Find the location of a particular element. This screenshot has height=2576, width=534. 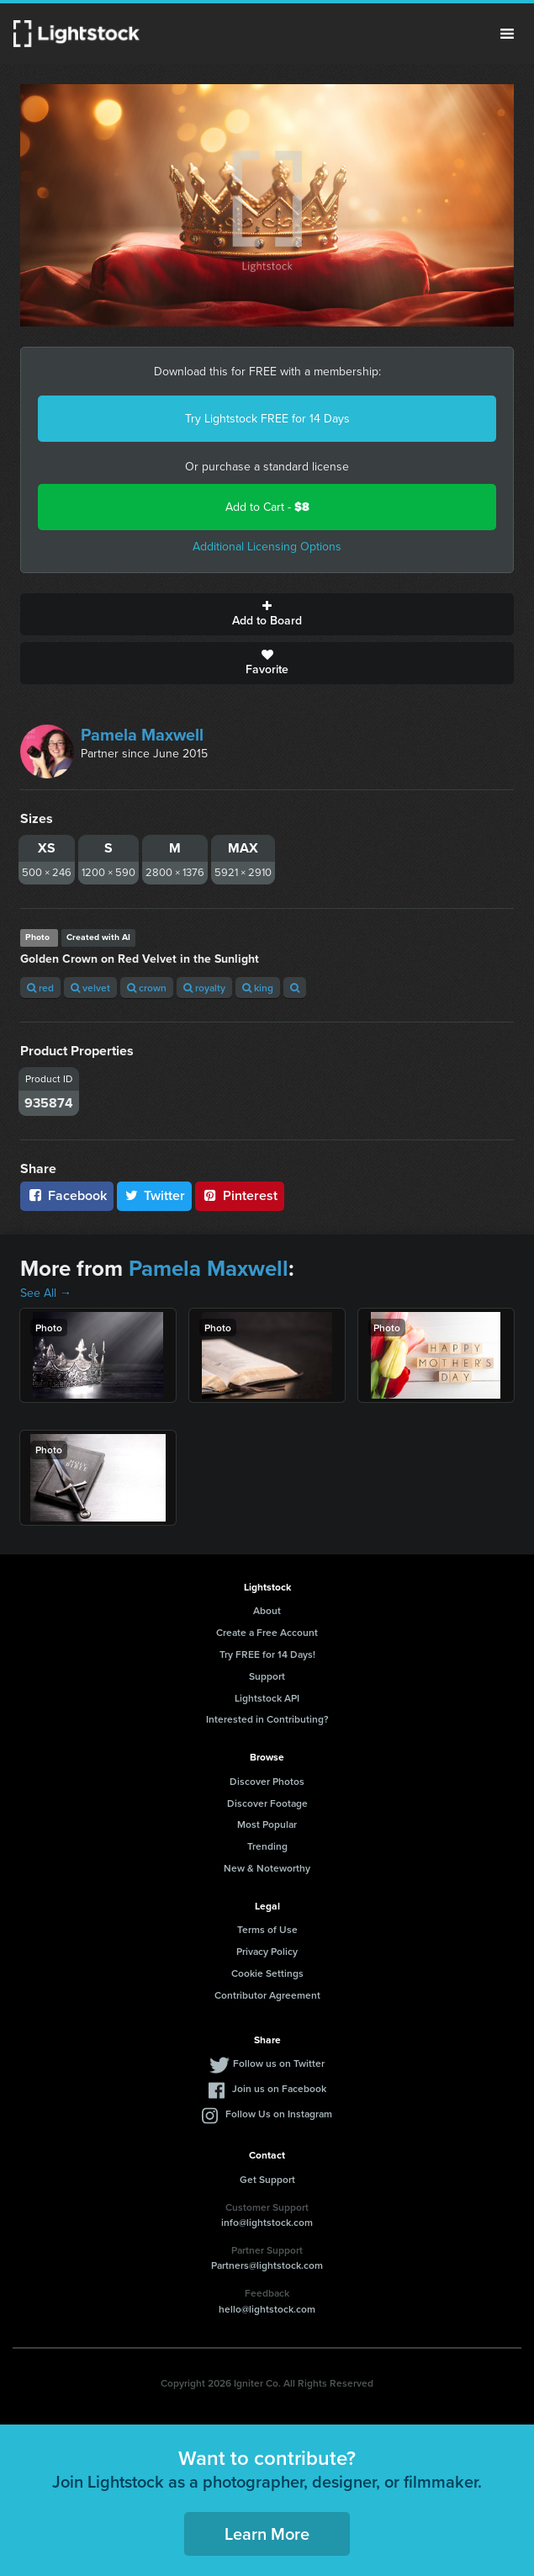

Create a Free Account is located at coordinates (267, 1632).